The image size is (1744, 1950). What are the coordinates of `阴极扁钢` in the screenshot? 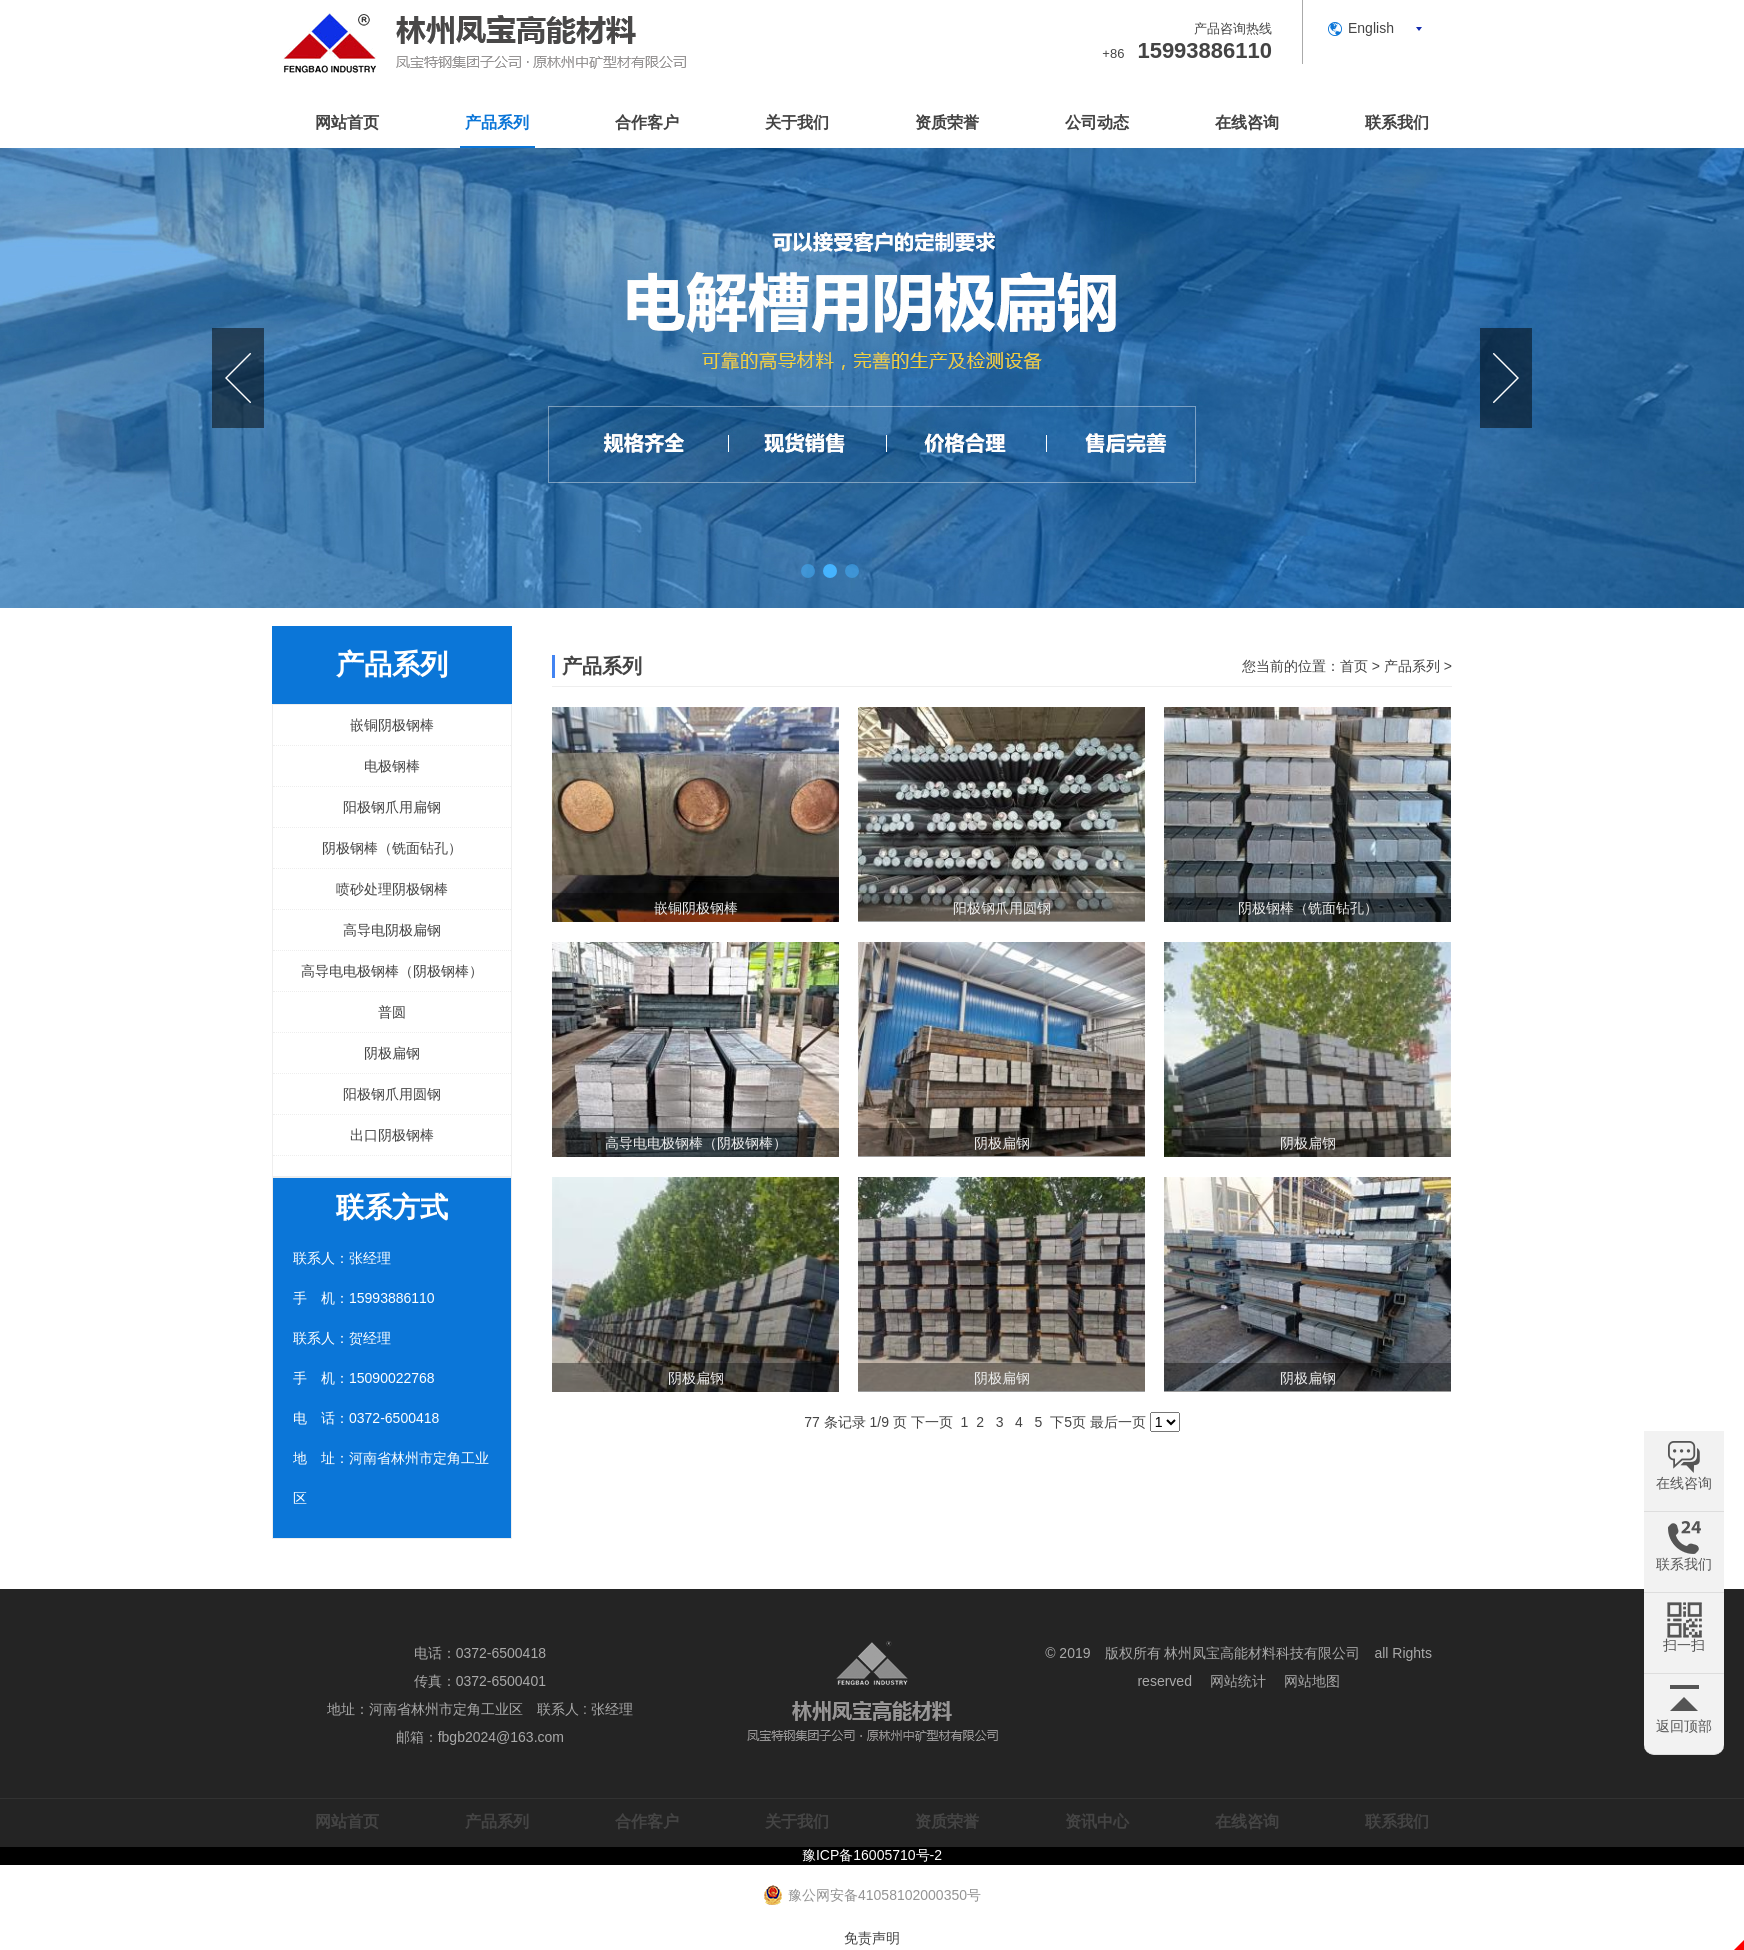 It's located at (392, 1053).